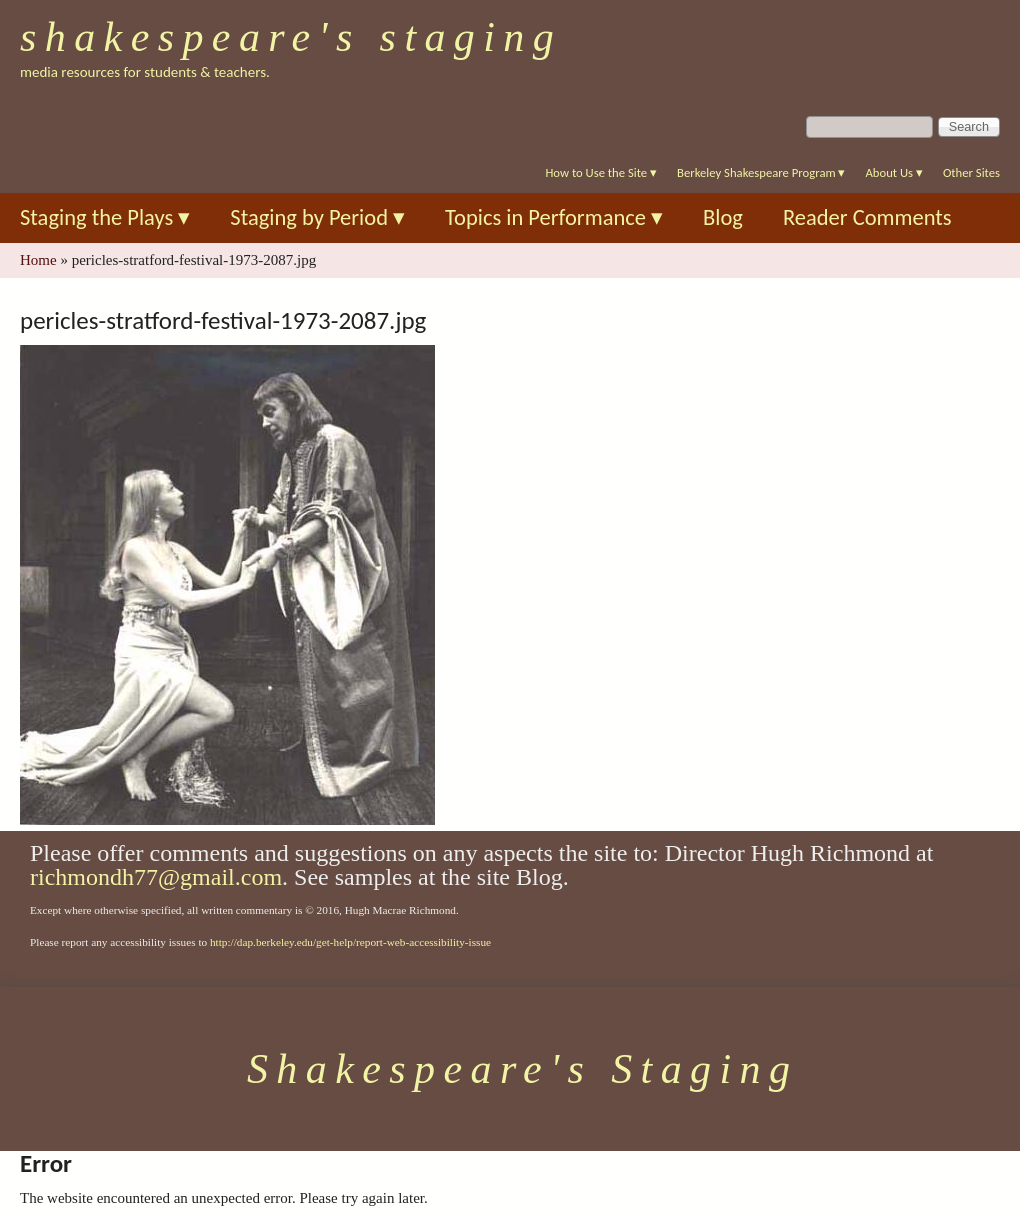 The image size is (1020, 1210). I want to click on Other Sites, so click(971, 172).